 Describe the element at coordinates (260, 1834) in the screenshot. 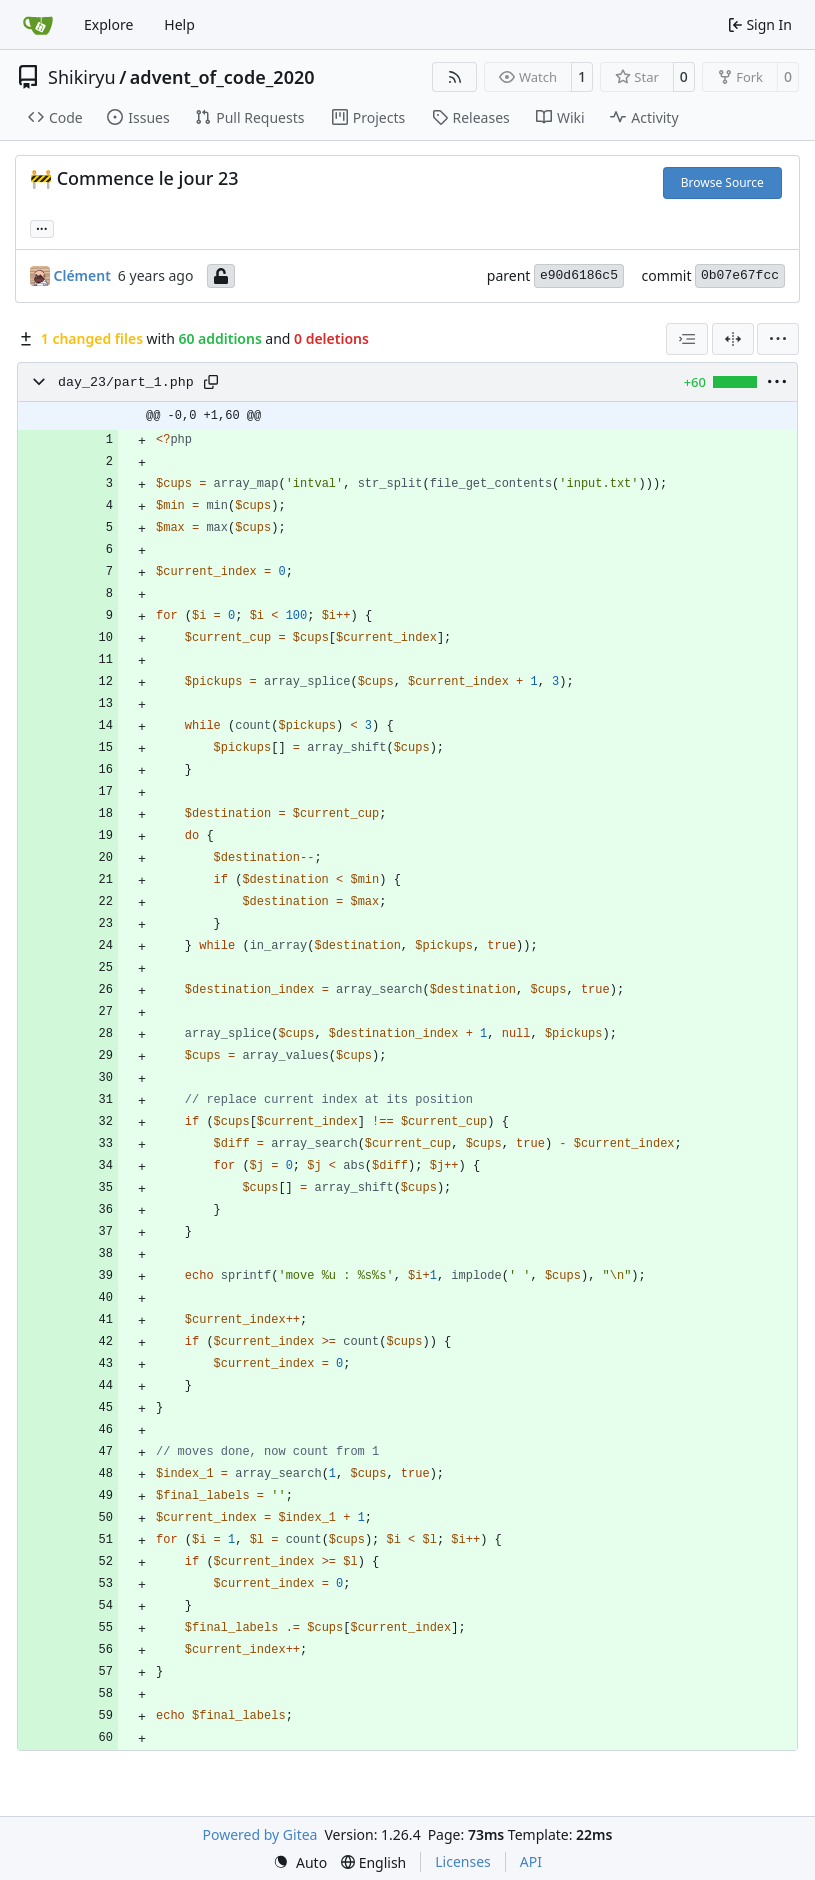

I see `Powered by Gitea` at that location.